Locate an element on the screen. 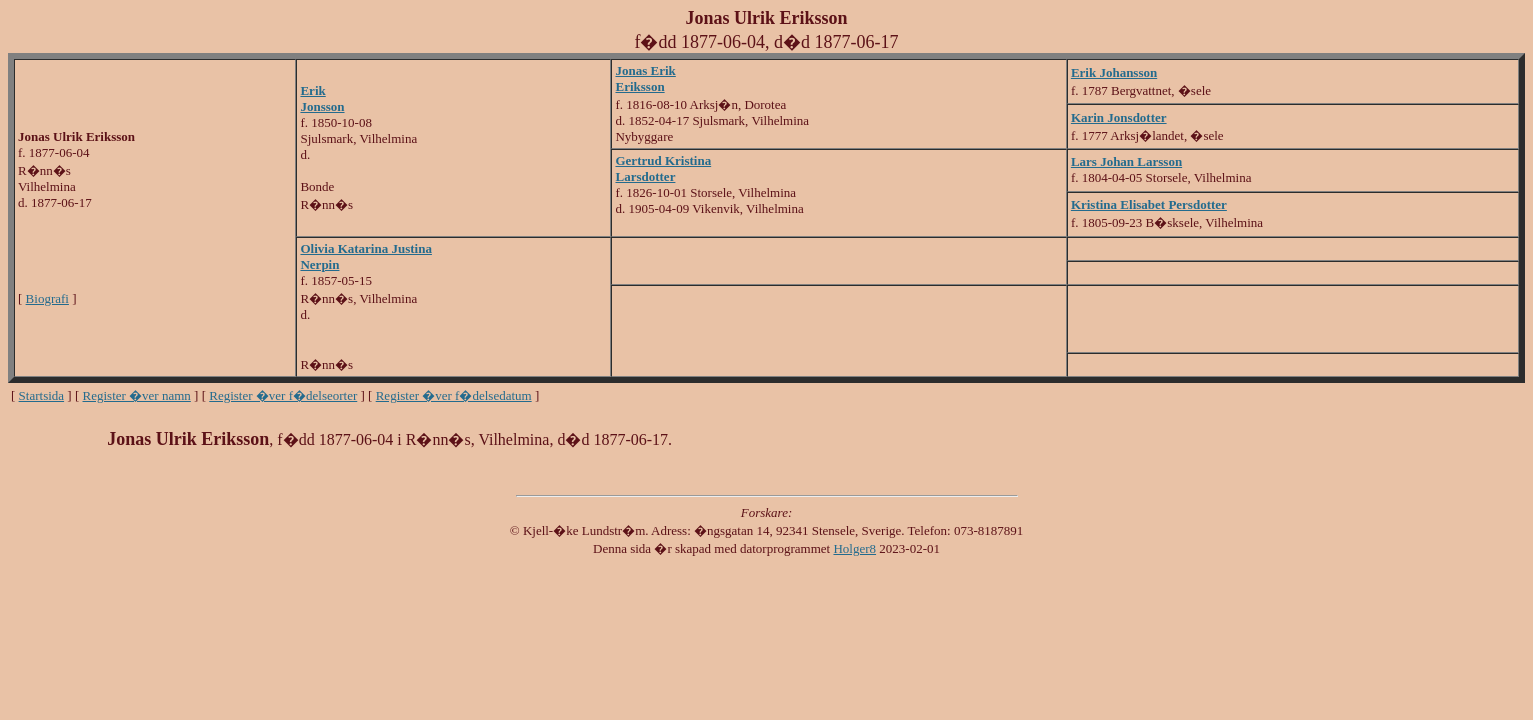 This screenshot has height=720, width=1533. Holger8 is located at coordinates (854, 548).